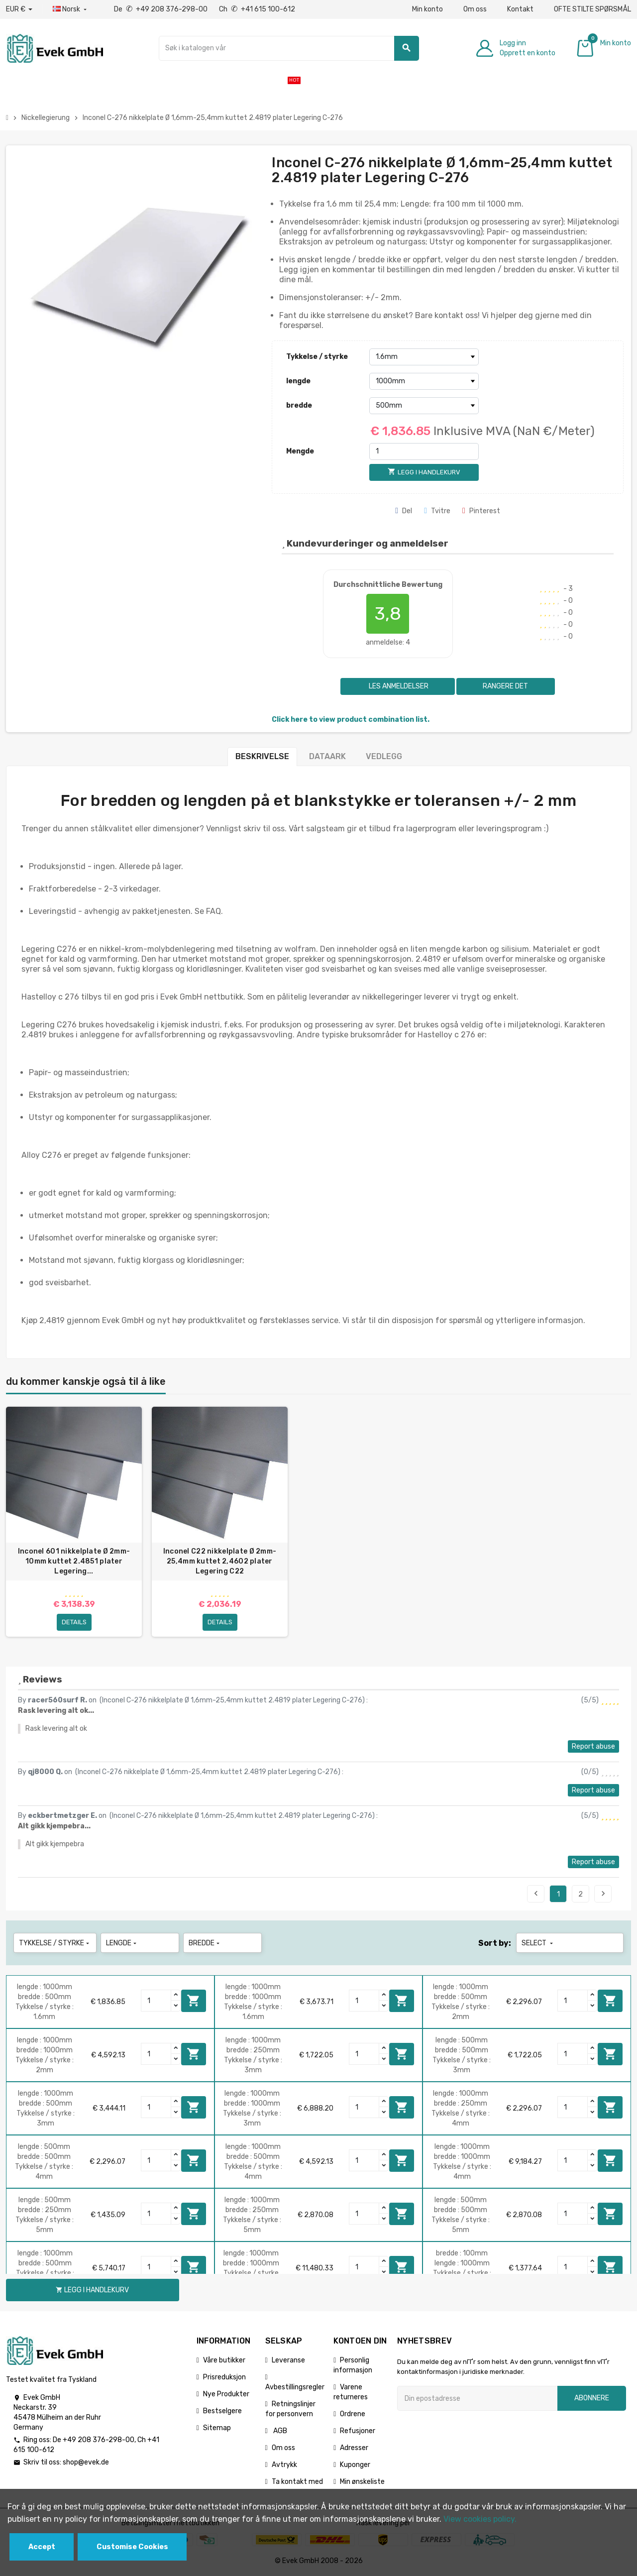 This screenshot has width=637, height=2576. I want to click on AGB, so click(279, 2431).